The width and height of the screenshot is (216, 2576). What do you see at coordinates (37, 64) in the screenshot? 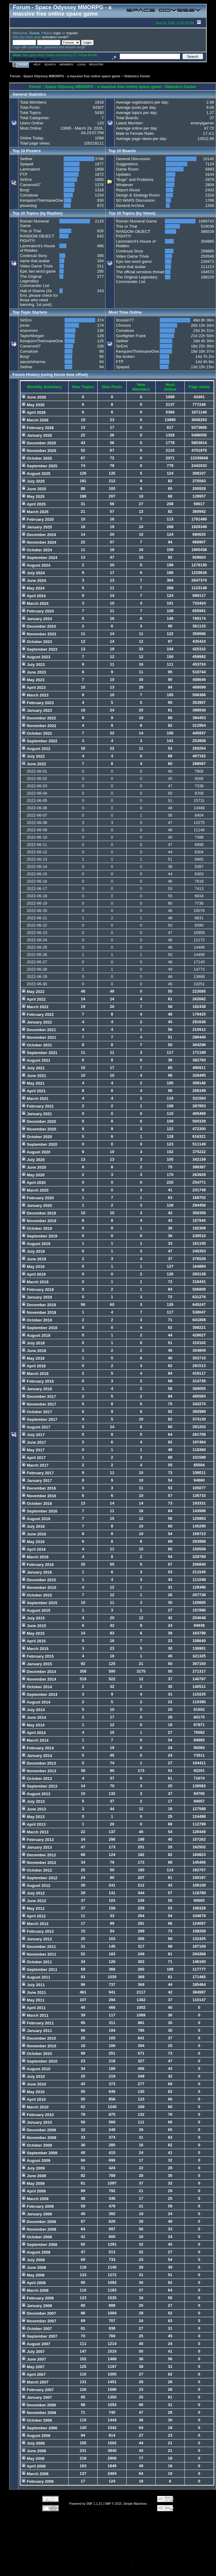
I see `Help` at bounding box center [37, 64].